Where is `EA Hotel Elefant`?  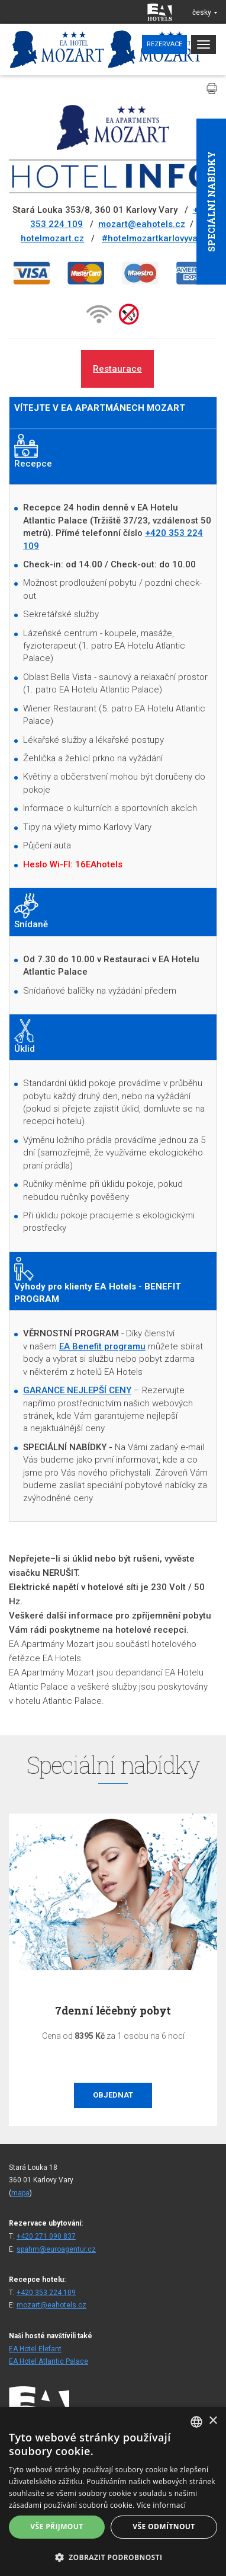
EA Hotel Elefant is located at coordinates (35, 2349).